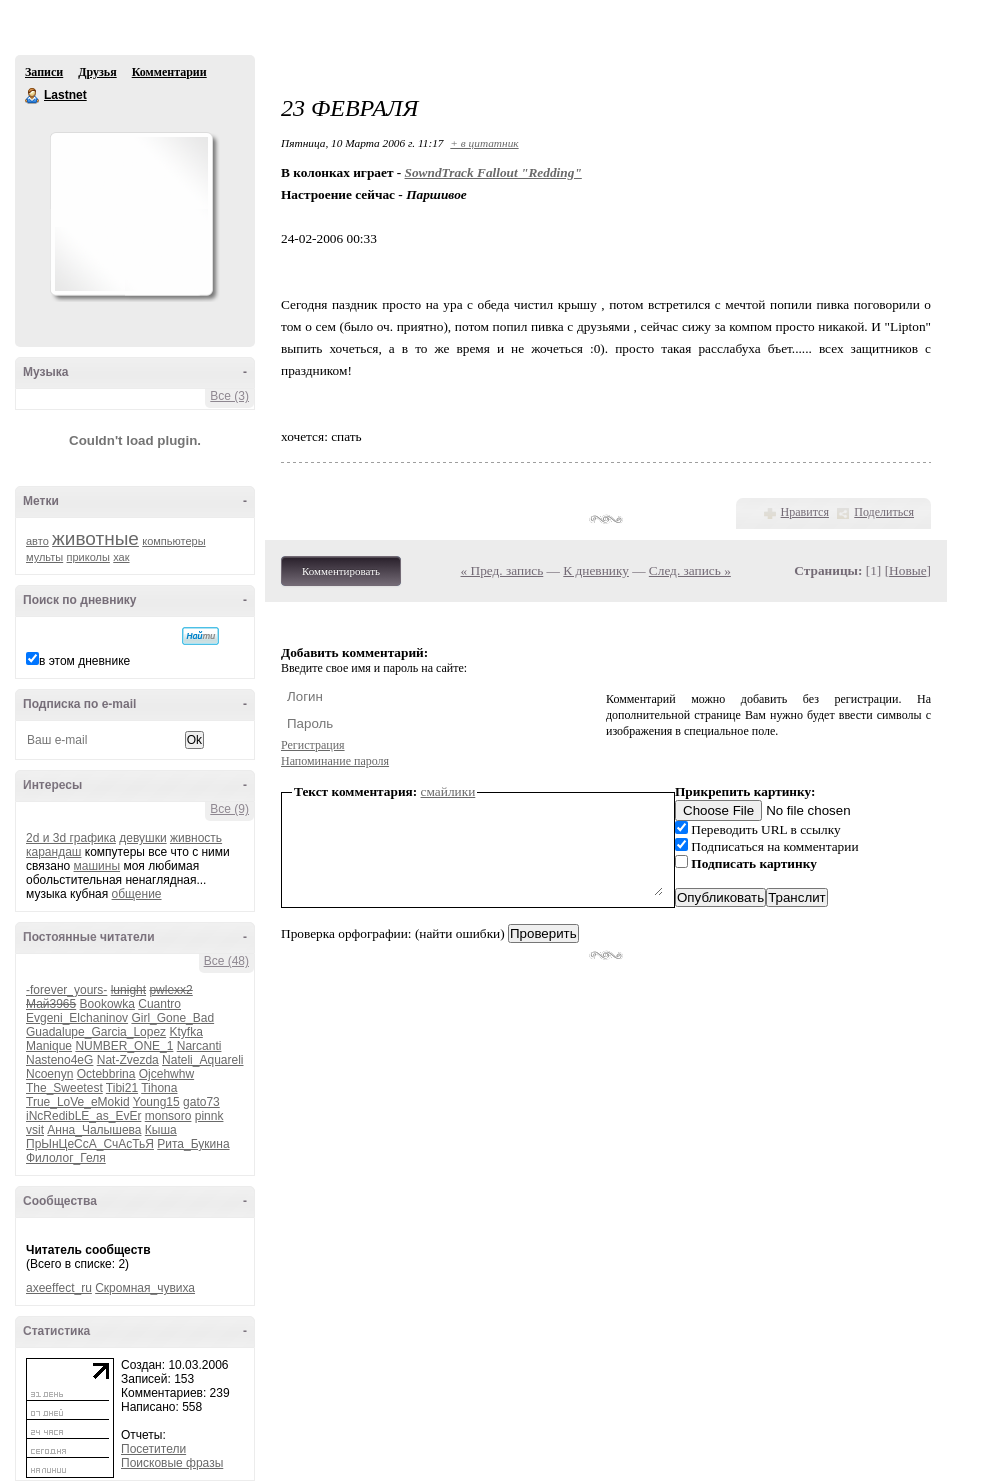 The width and height of the screenshot is (1000, 1481). Describe the element at coordinates (83, 1116) in the screenshot. I see `iNcRedibLE_as_EvEr` at that location.